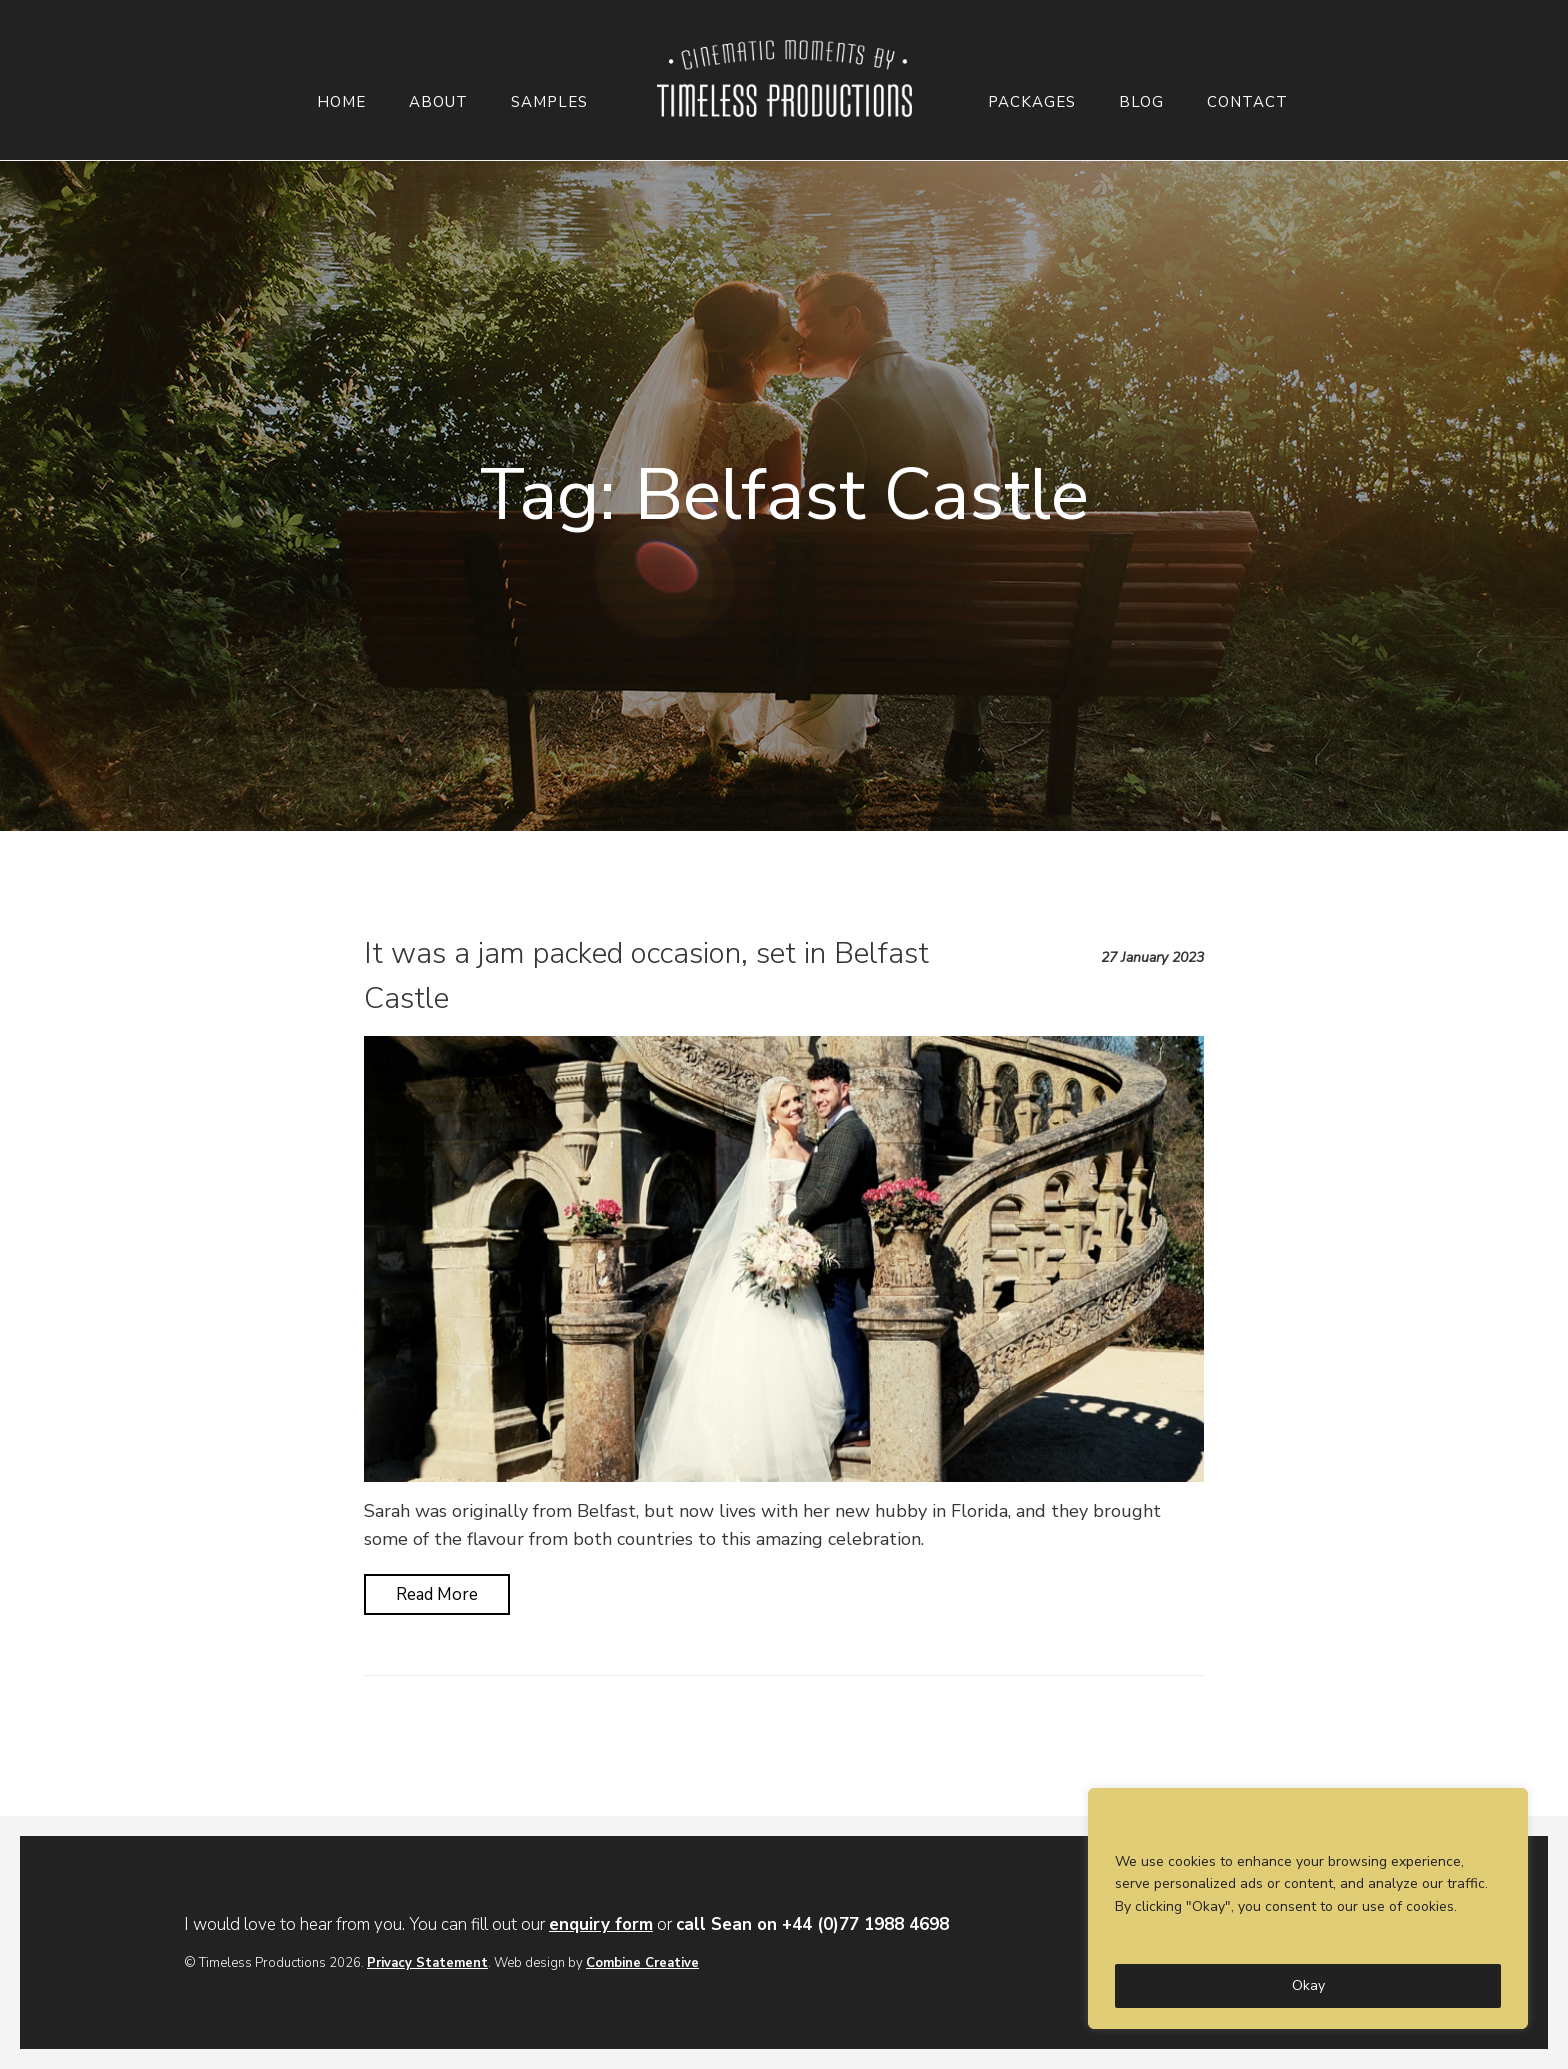 Image resolution: width=1568 pixels, height=2069 pixels. What do you see at coordinates (1032, 102) in the screenshot?
I see `Packages` at bounding box center [1032, 102].